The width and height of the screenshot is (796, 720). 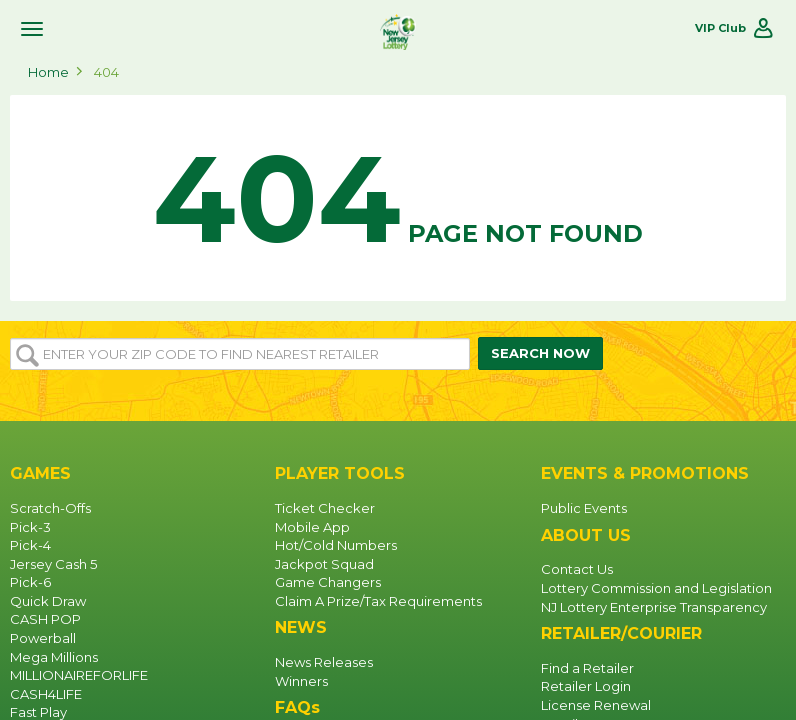 I want to click on Page not found, so click(x=398, y=199).